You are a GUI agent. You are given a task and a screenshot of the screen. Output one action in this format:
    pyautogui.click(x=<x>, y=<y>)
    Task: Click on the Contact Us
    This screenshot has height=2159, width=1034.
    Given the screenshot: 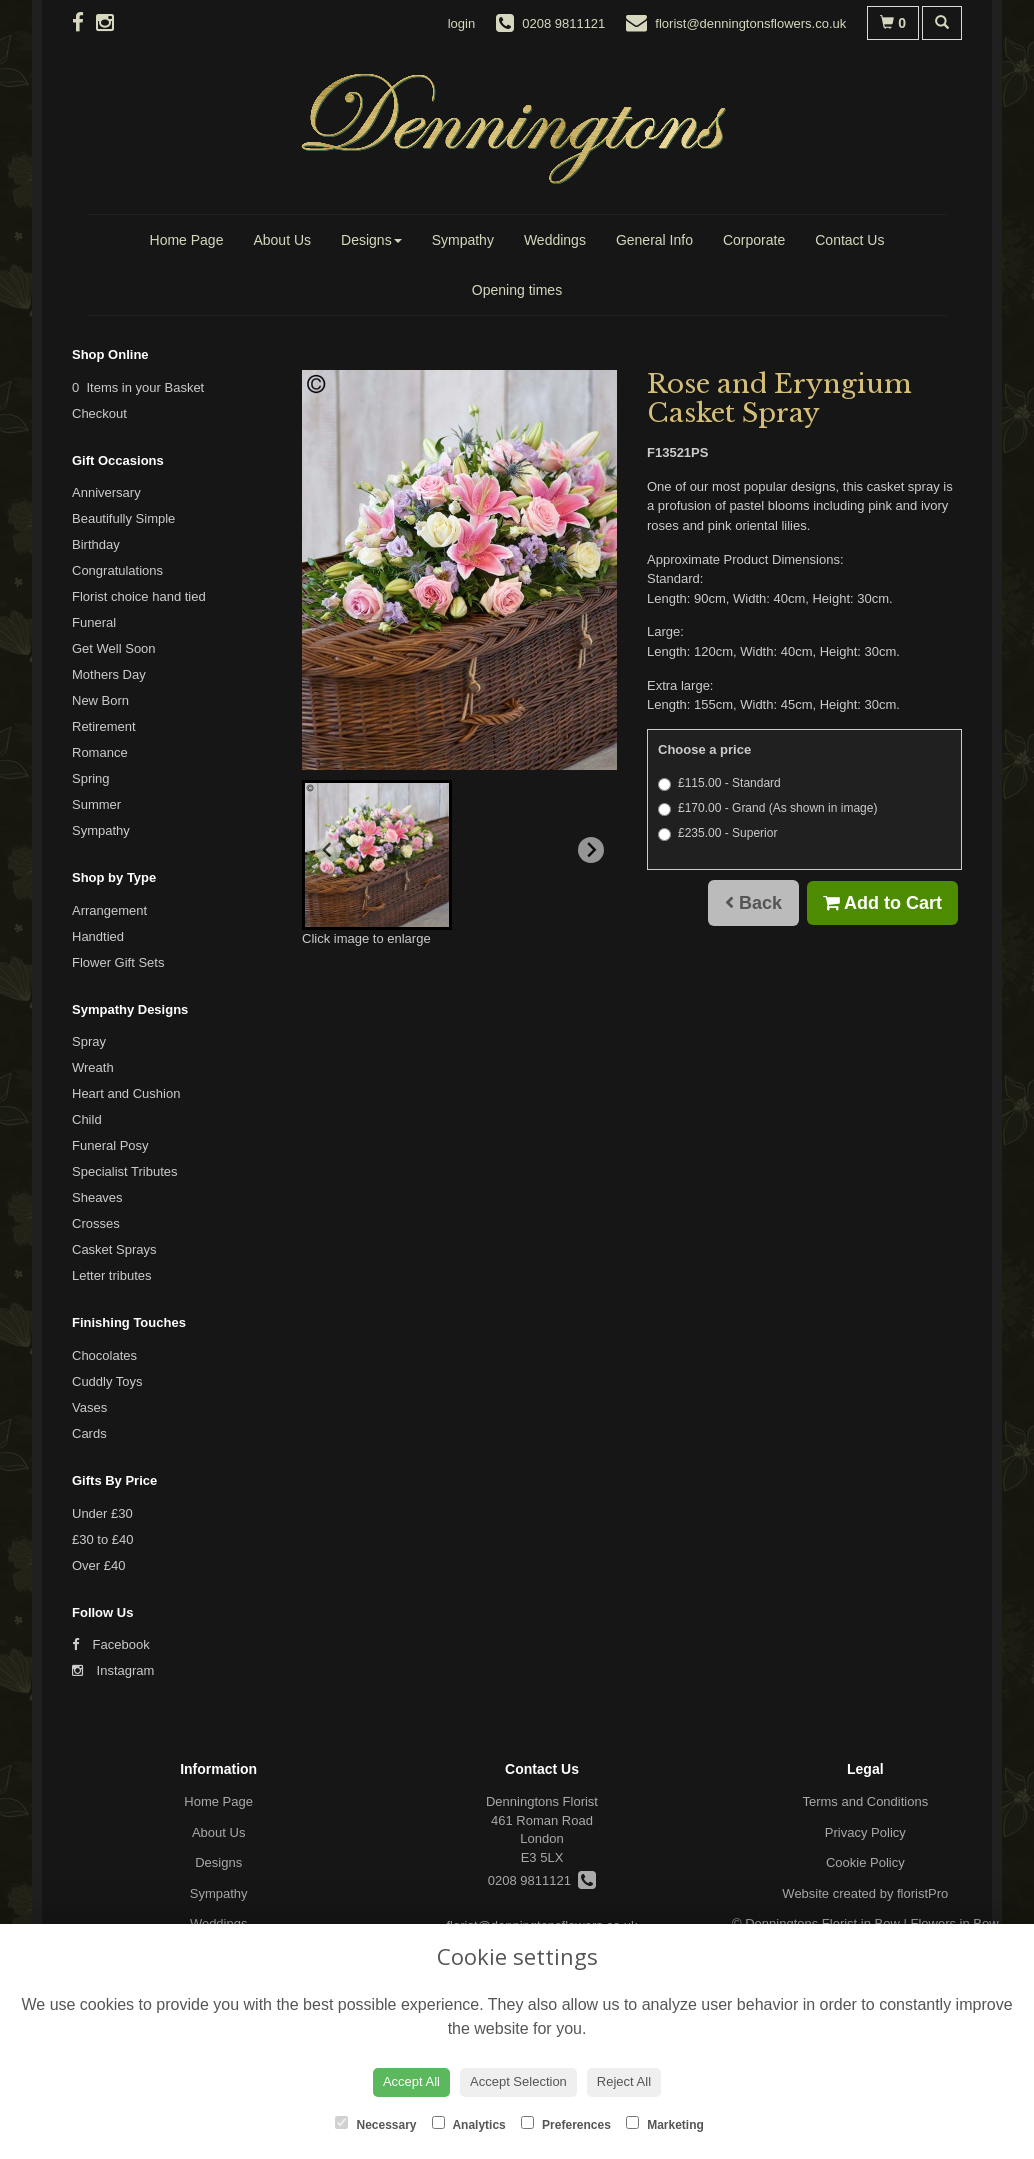 What is the action you would take?
    pyautogui.click(x=849, y=240)
    